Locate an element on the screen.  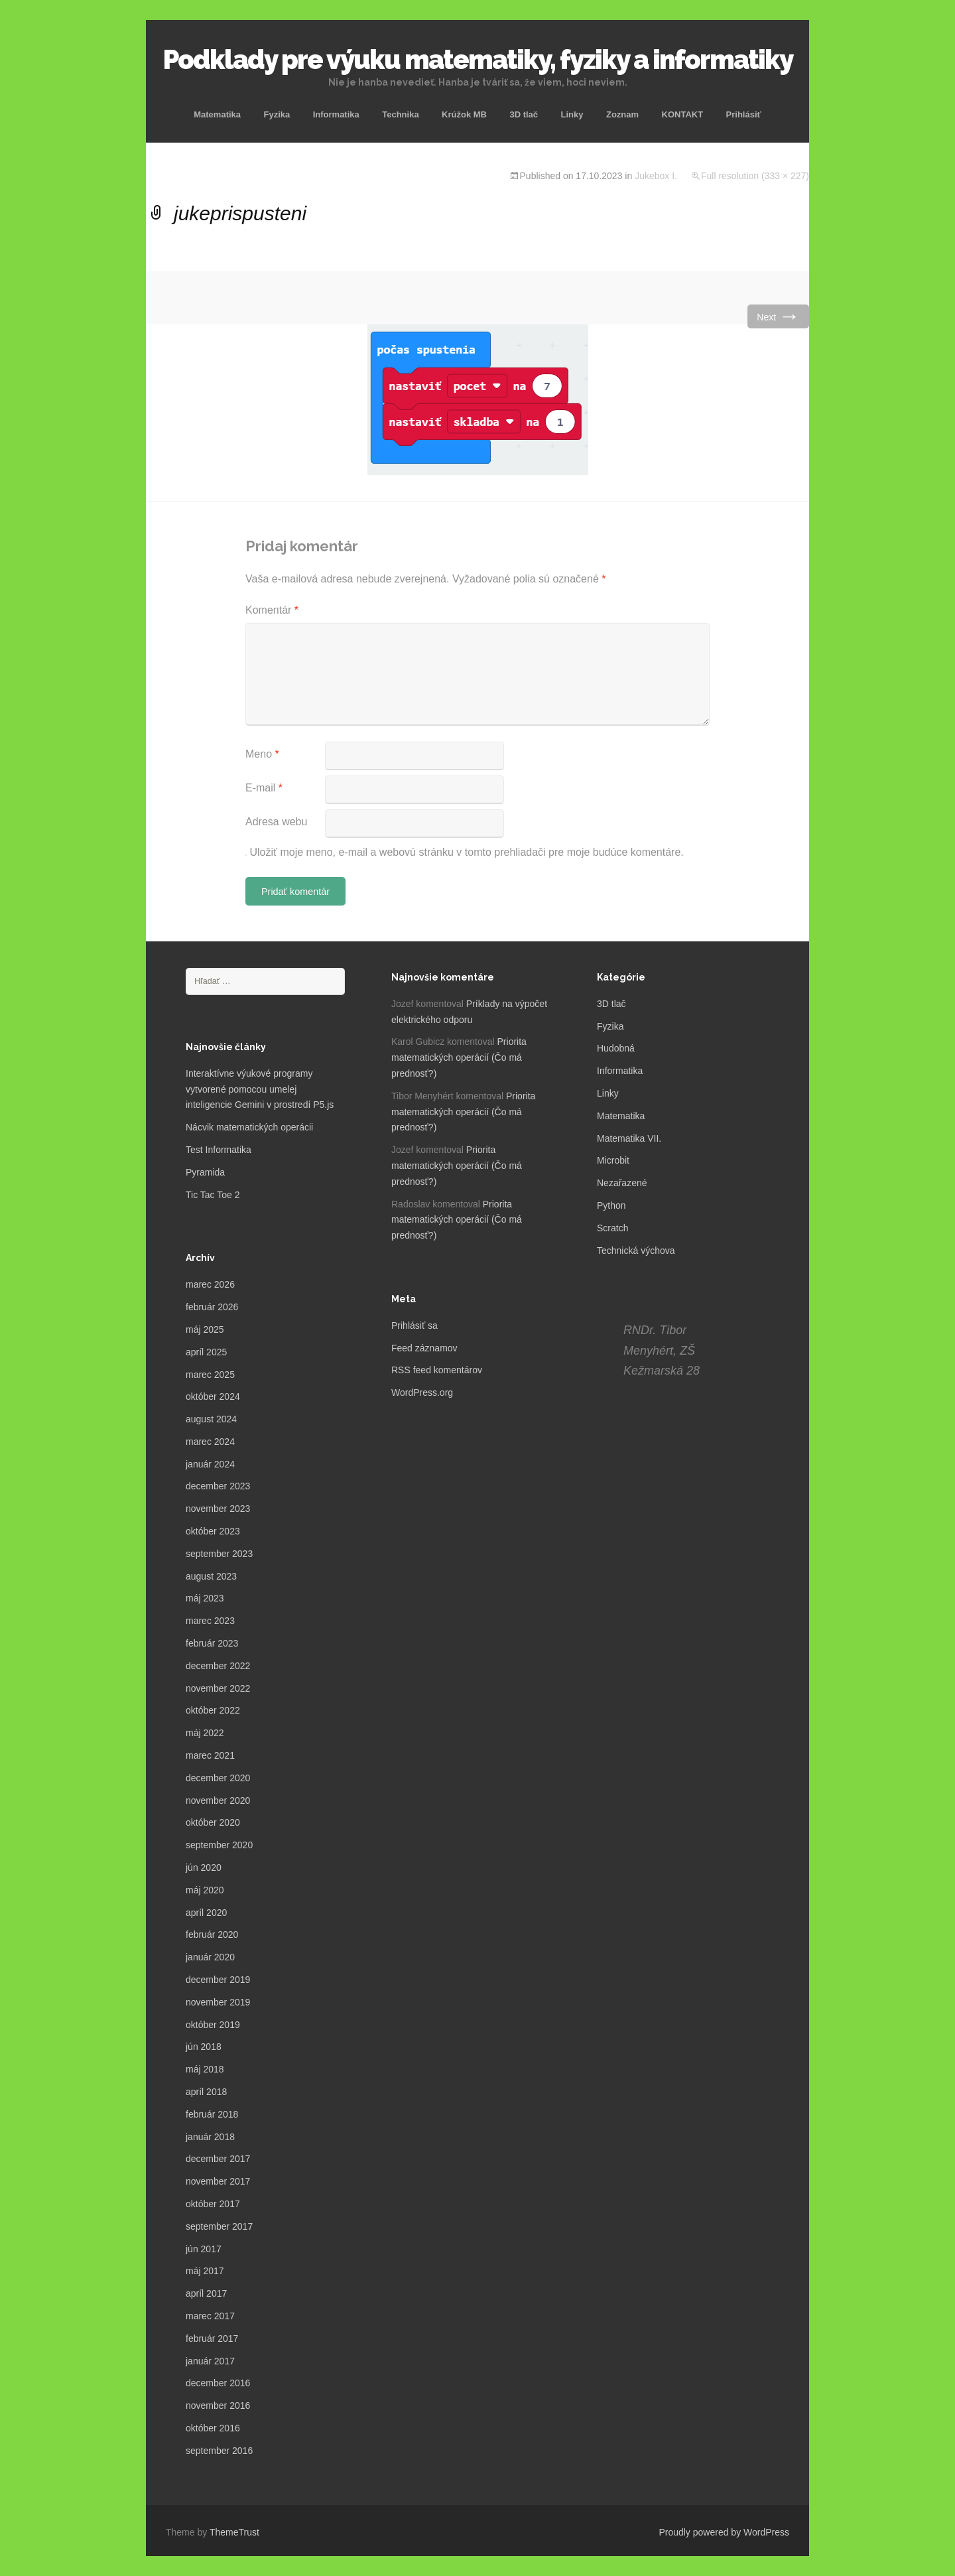
jún 2020 is located at coordinates (204, 1867).